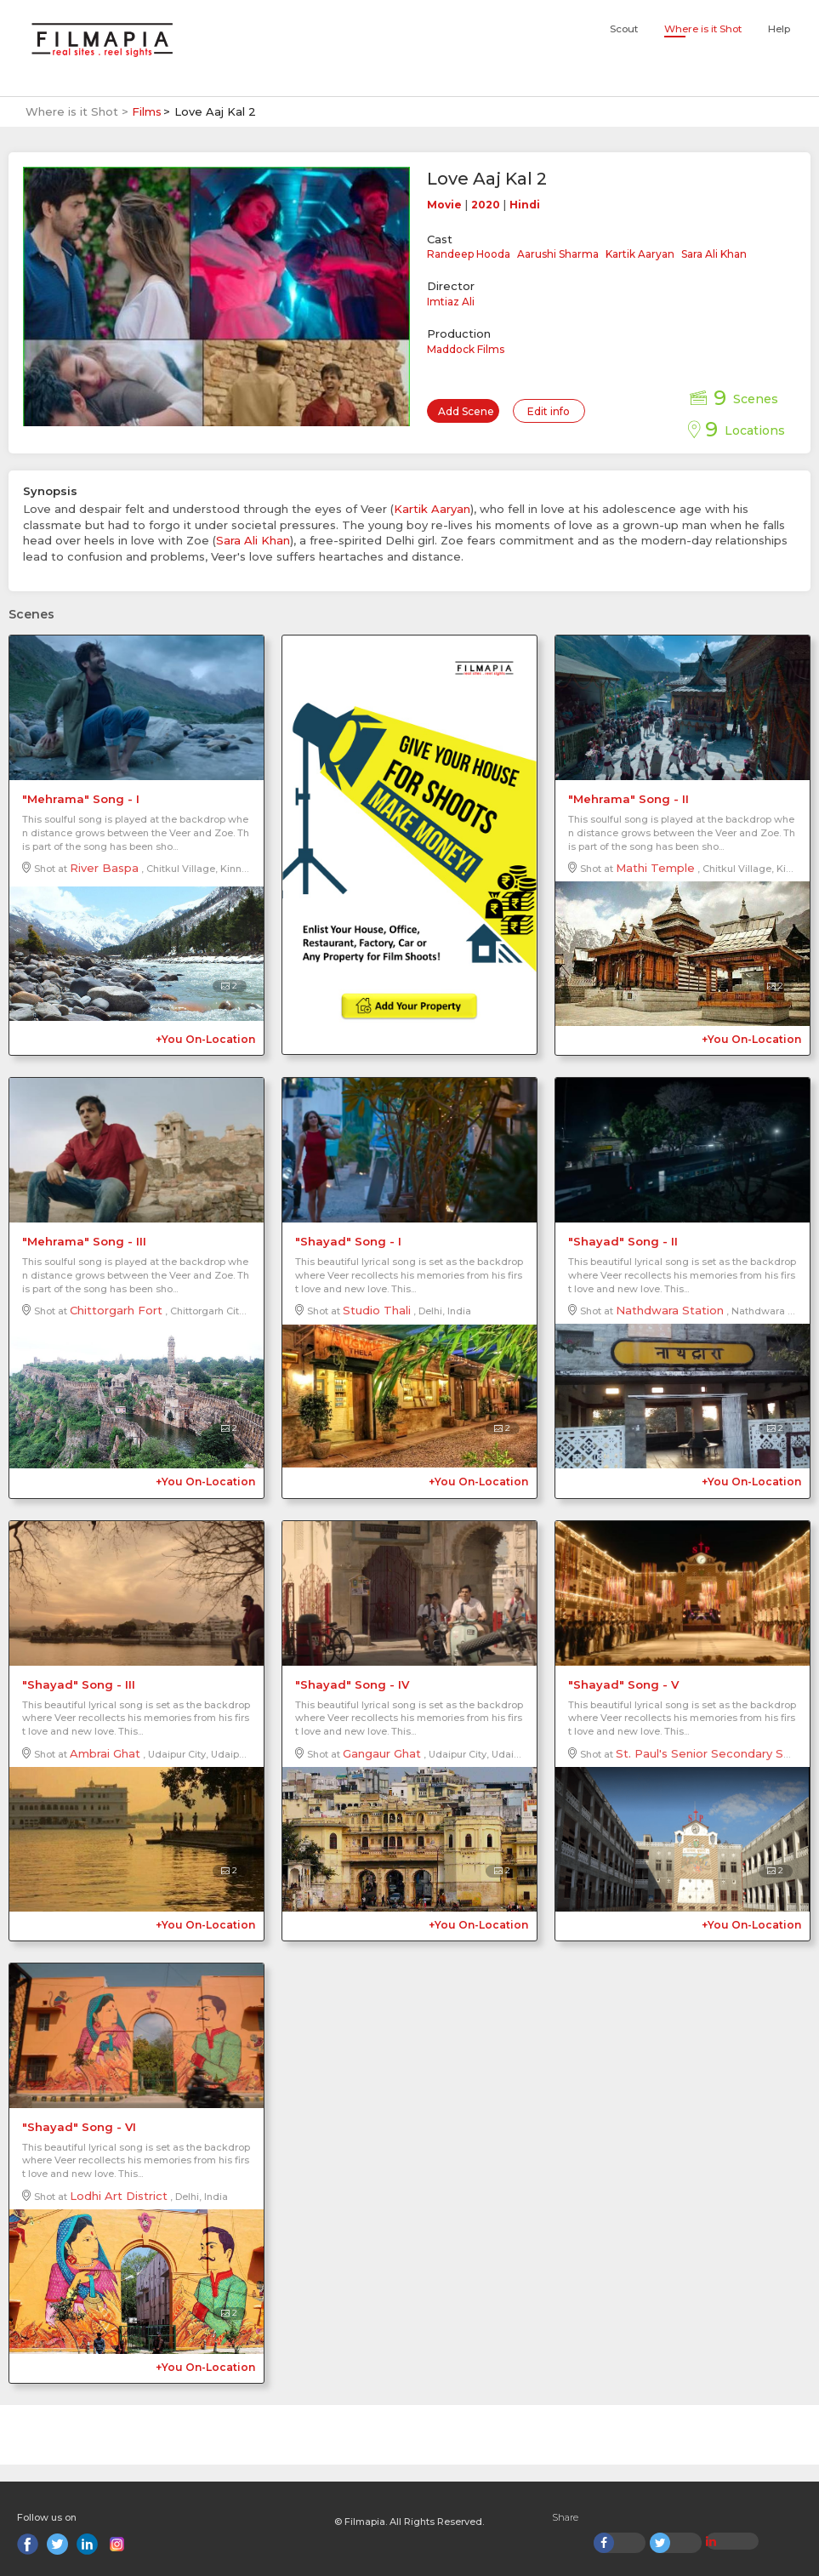  Describe the element at coordinates (715, 1753) in the screenshot. I see `St. Paul's Senior Secondary School` at that location.